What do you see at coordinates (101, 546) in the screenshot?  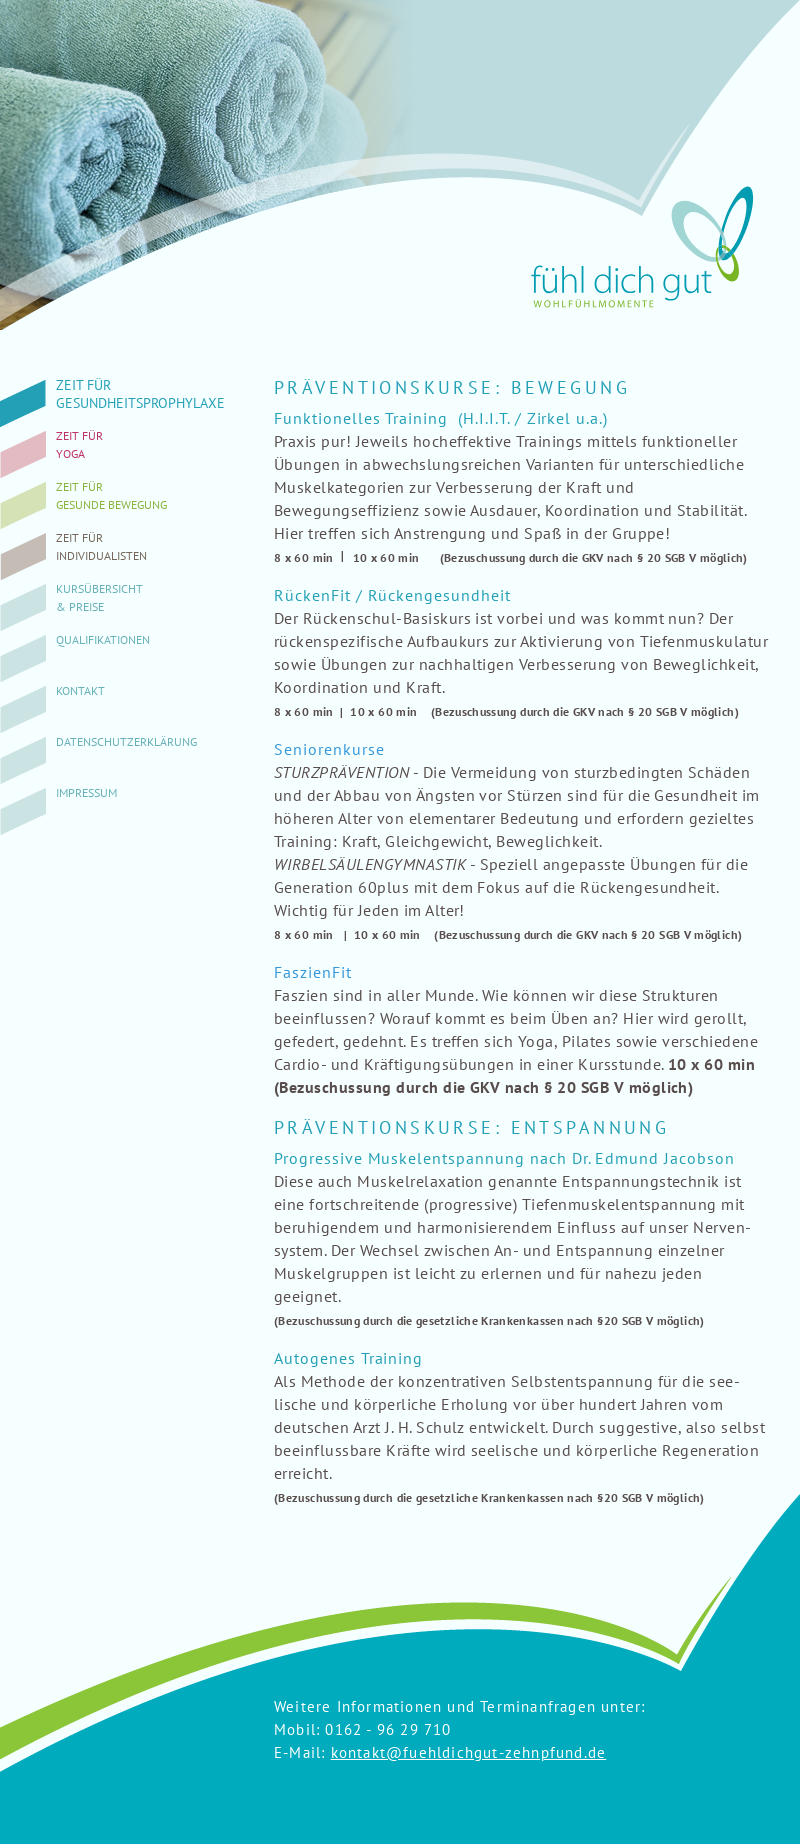 I see `Zeit fürIndividualisten` at bounding box center [101, 546].